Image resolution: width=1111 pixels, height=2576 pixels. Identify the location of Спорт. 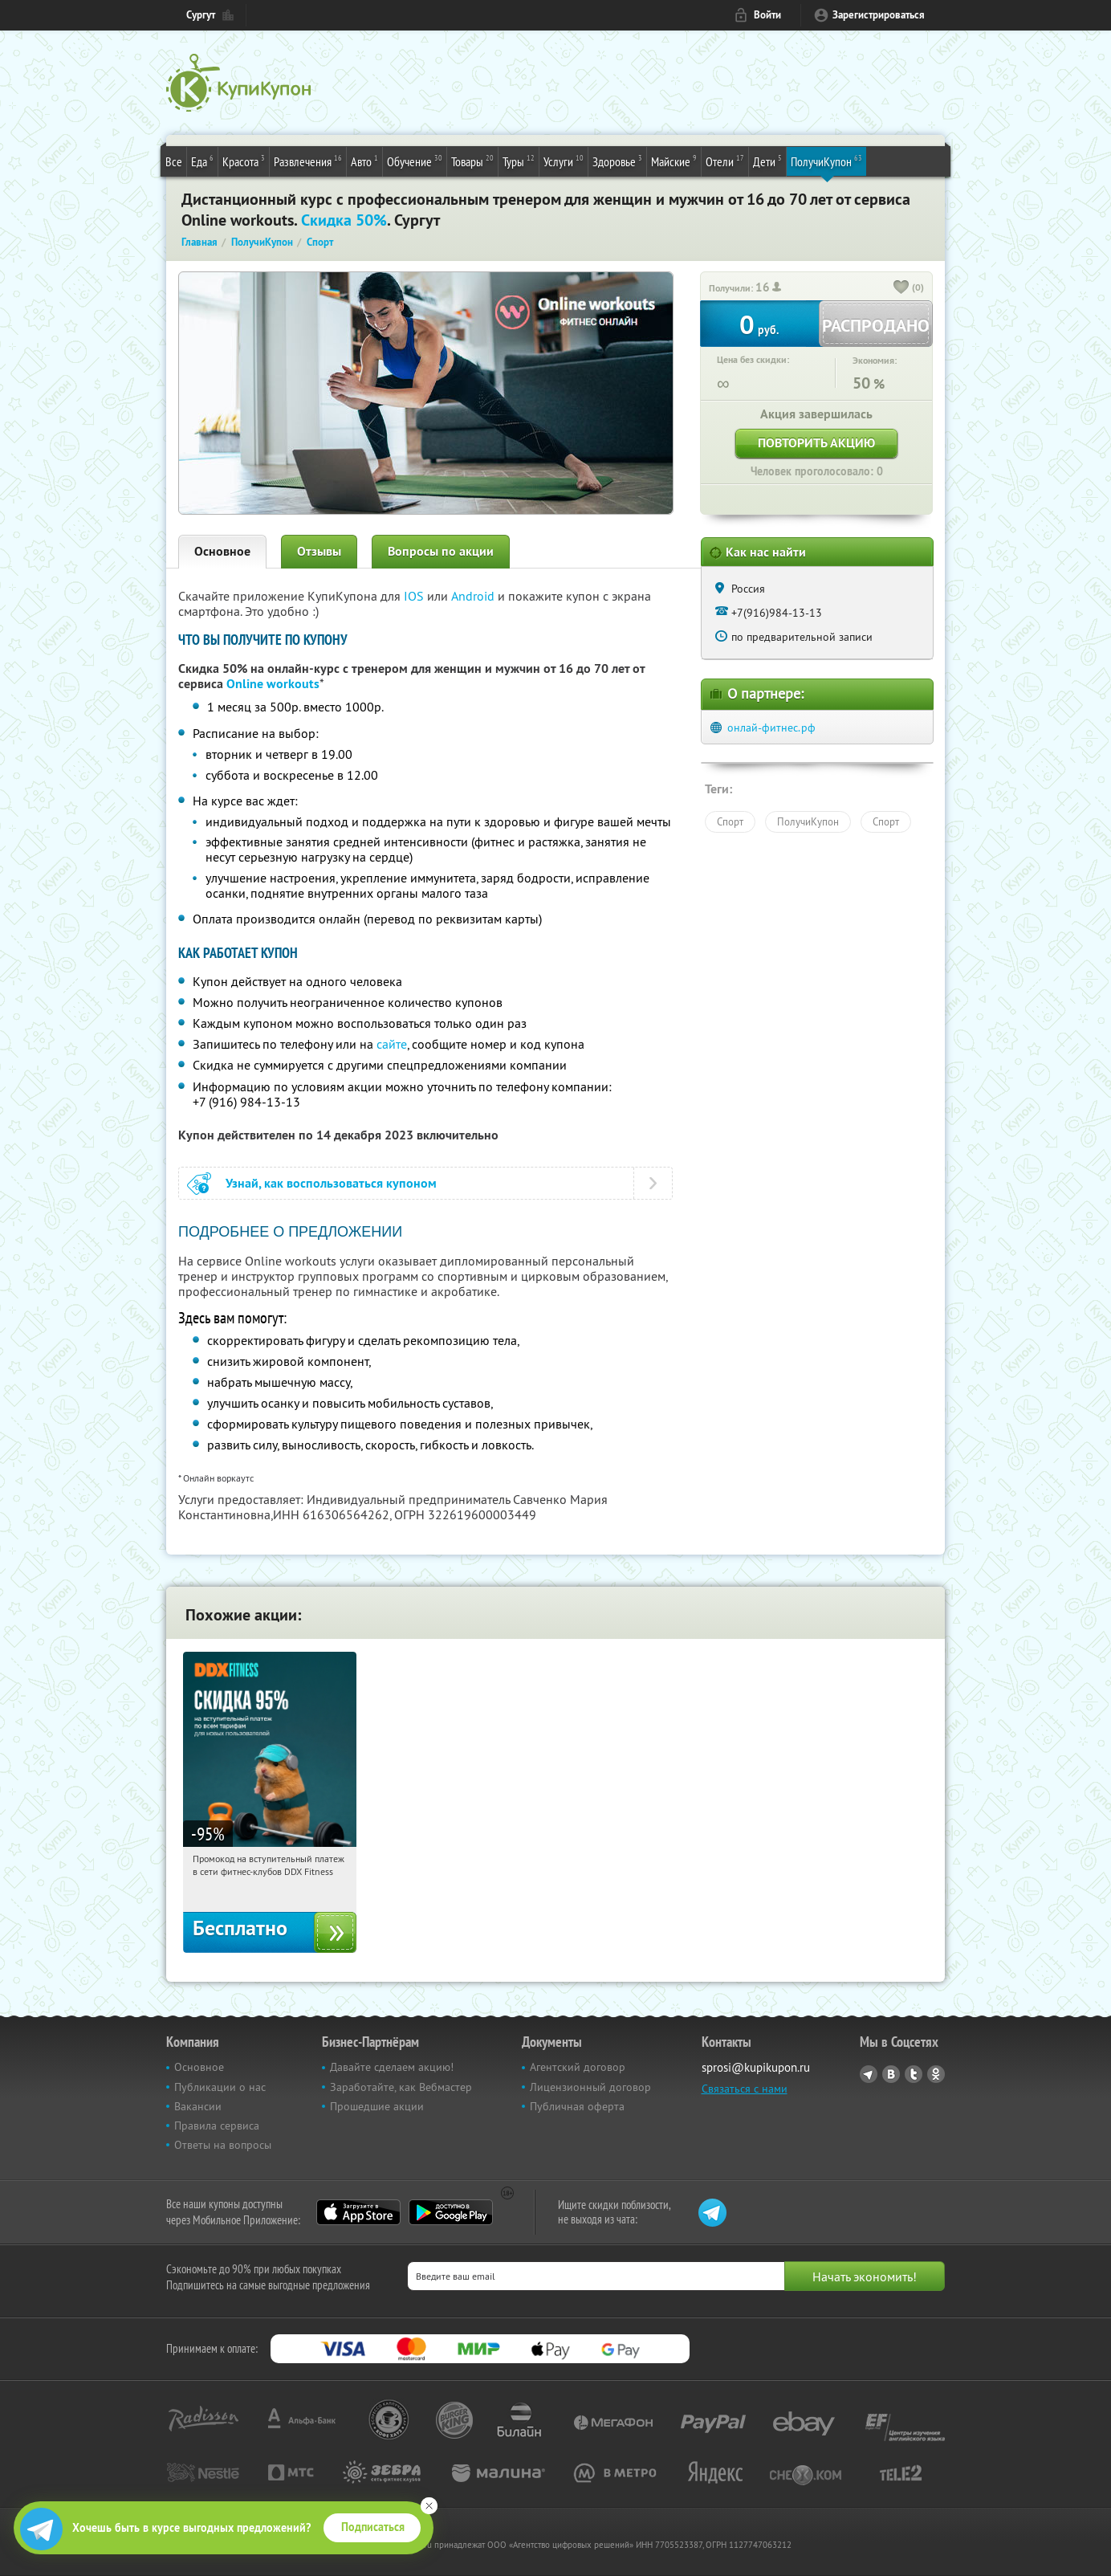
(730, 821).